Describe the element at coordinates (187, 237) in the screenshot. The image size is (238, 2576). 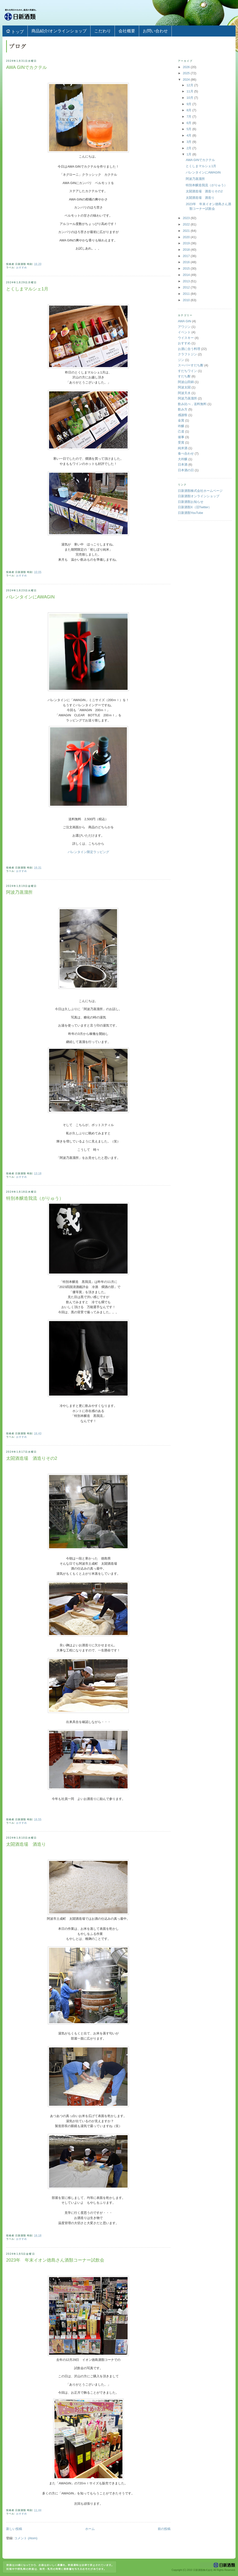
I see `2020` at that location.